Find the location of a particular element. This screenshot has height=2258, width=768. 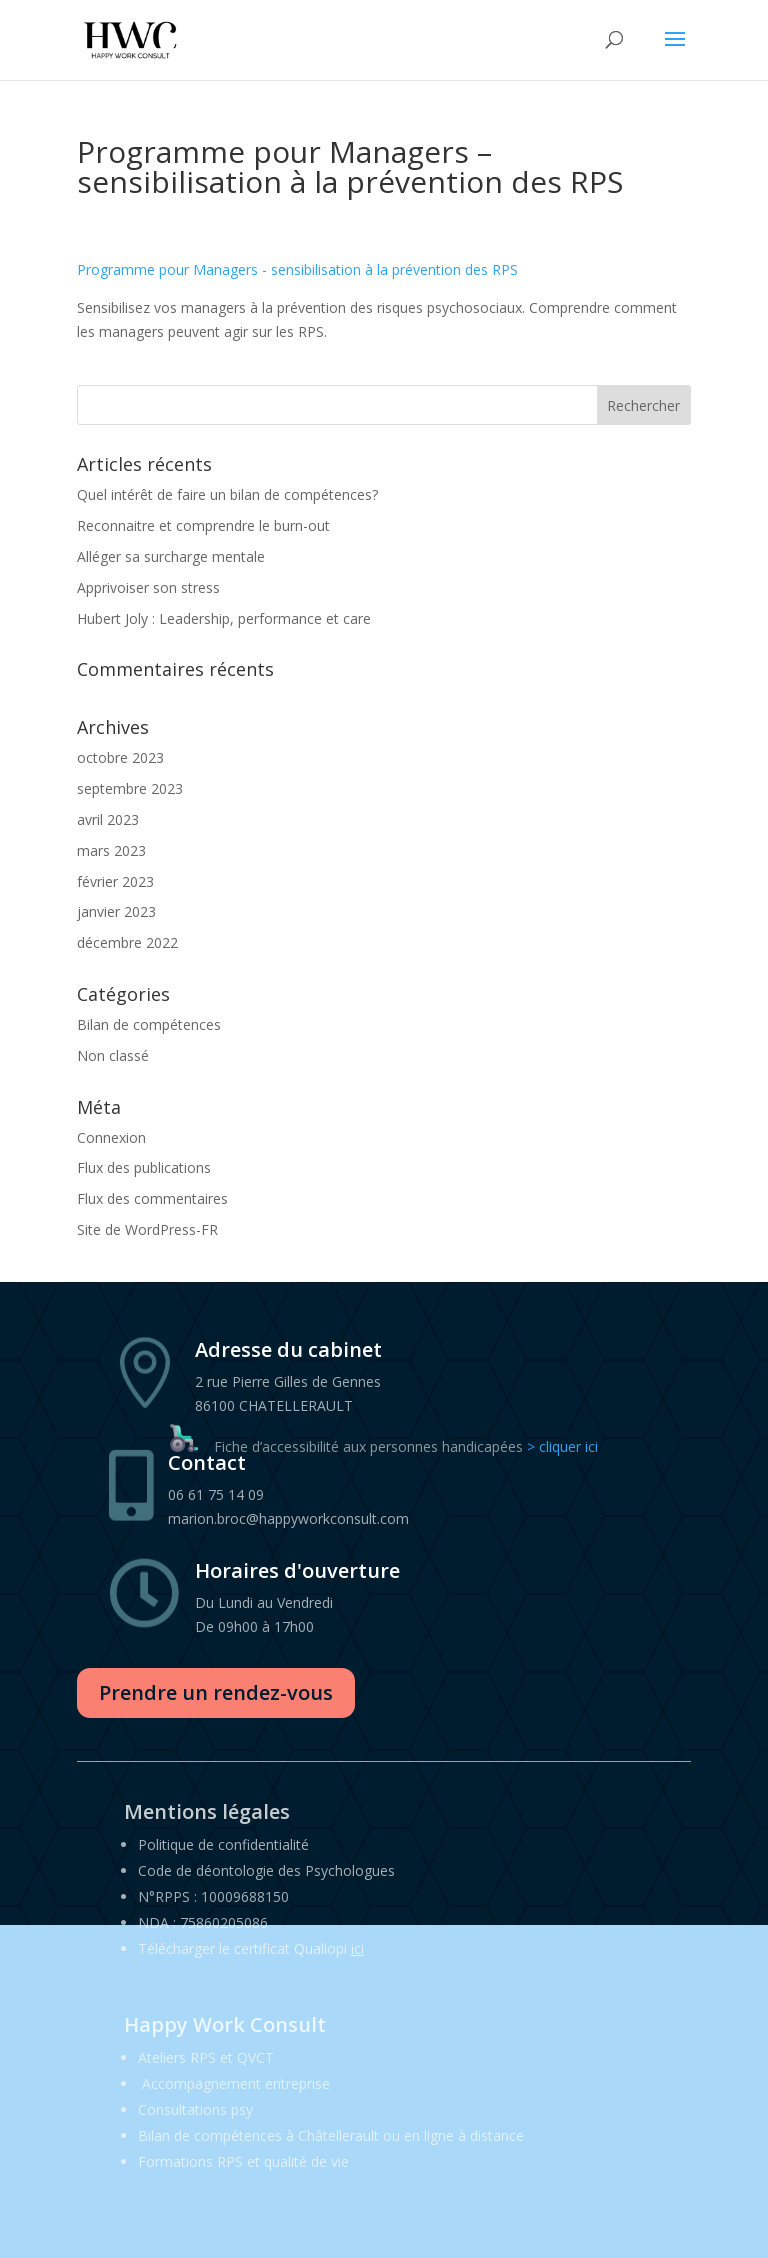

Flux des commentaires is located at coordinates (152, 1198).